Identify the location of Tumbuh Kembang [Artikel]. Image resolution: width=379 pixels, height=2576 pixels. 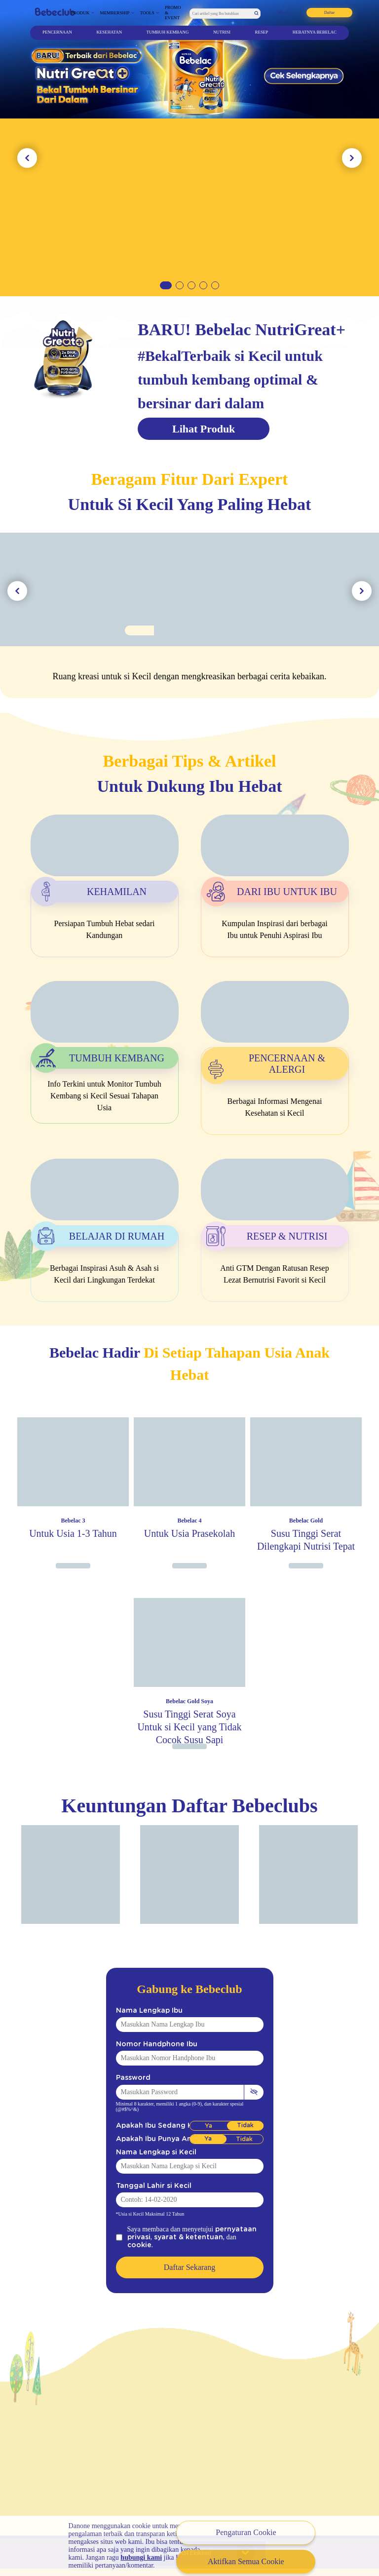
(168, 32).